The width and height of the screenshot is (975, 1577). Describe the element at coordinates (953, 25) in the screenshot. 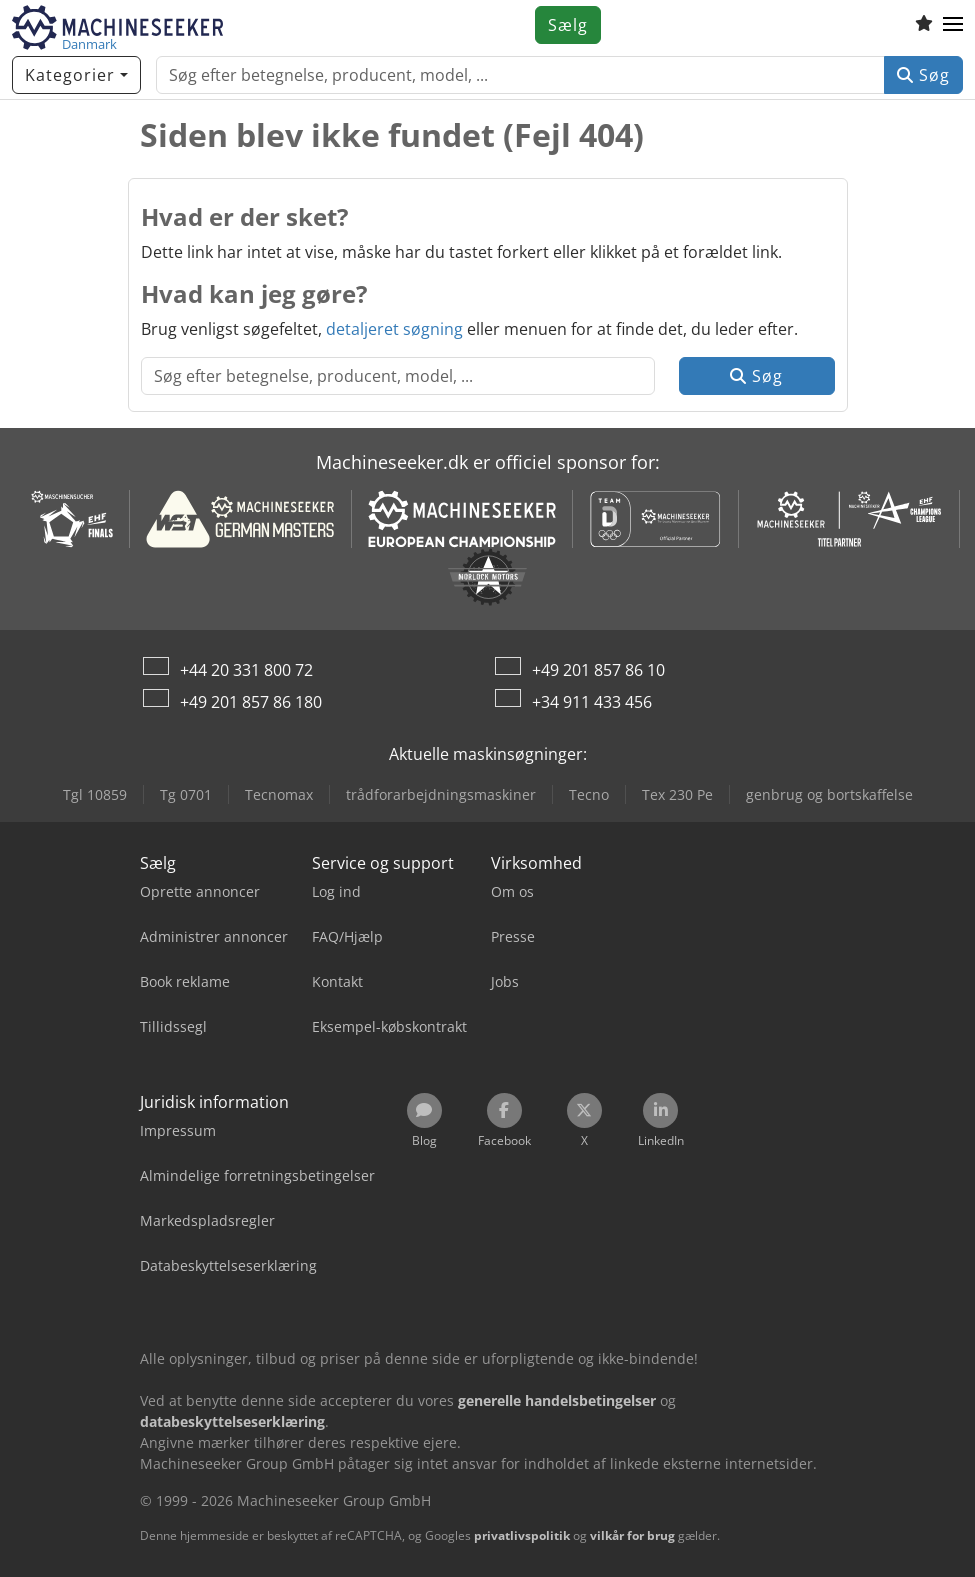

I see `[button]` at that location.